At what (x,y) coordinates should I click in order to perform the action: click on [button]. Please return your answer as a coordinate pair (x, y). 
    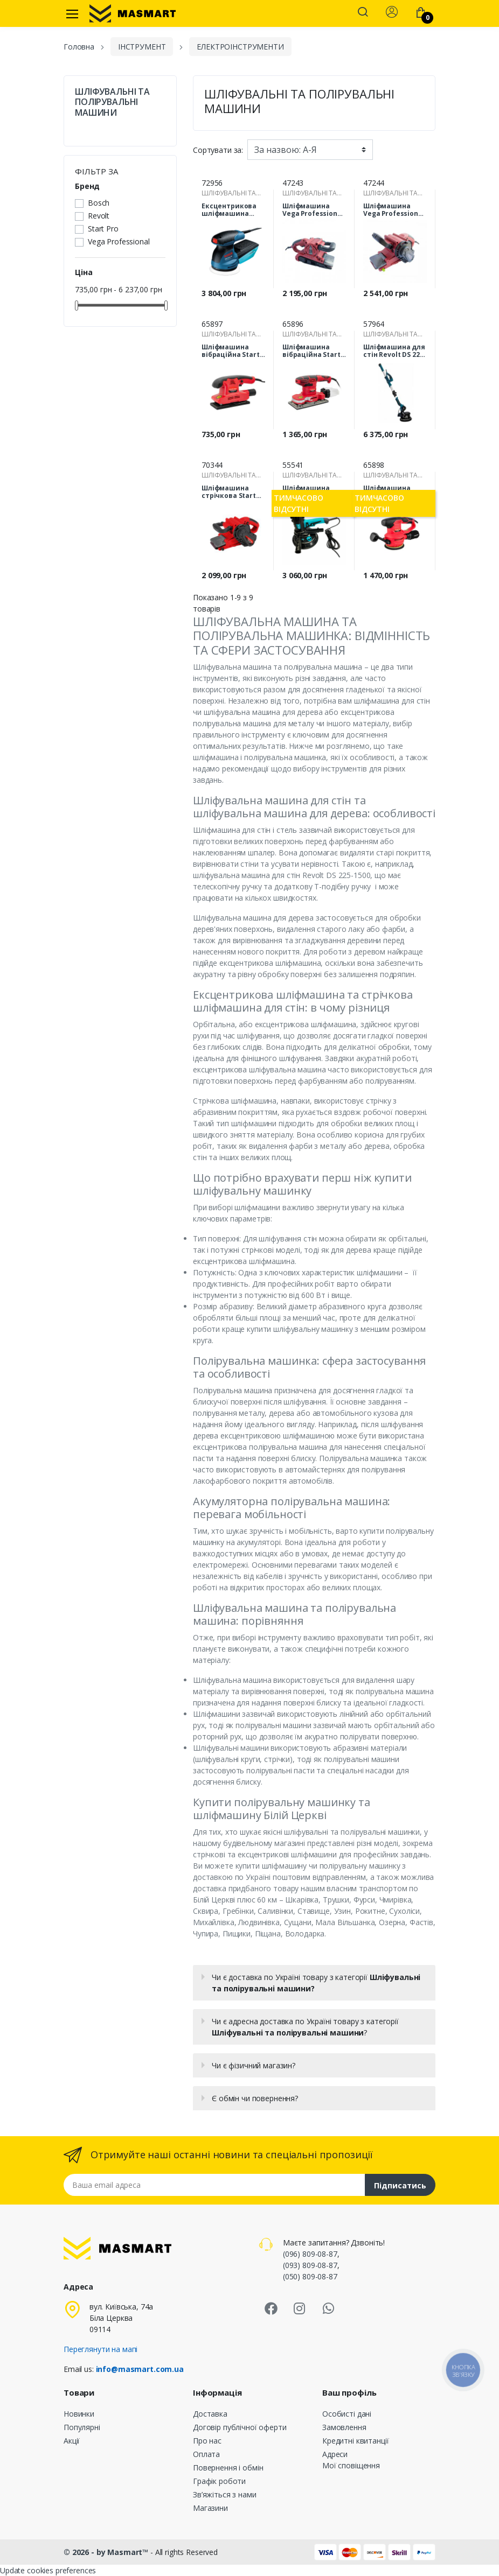
    Looking at the image, I should click on (363, 13).